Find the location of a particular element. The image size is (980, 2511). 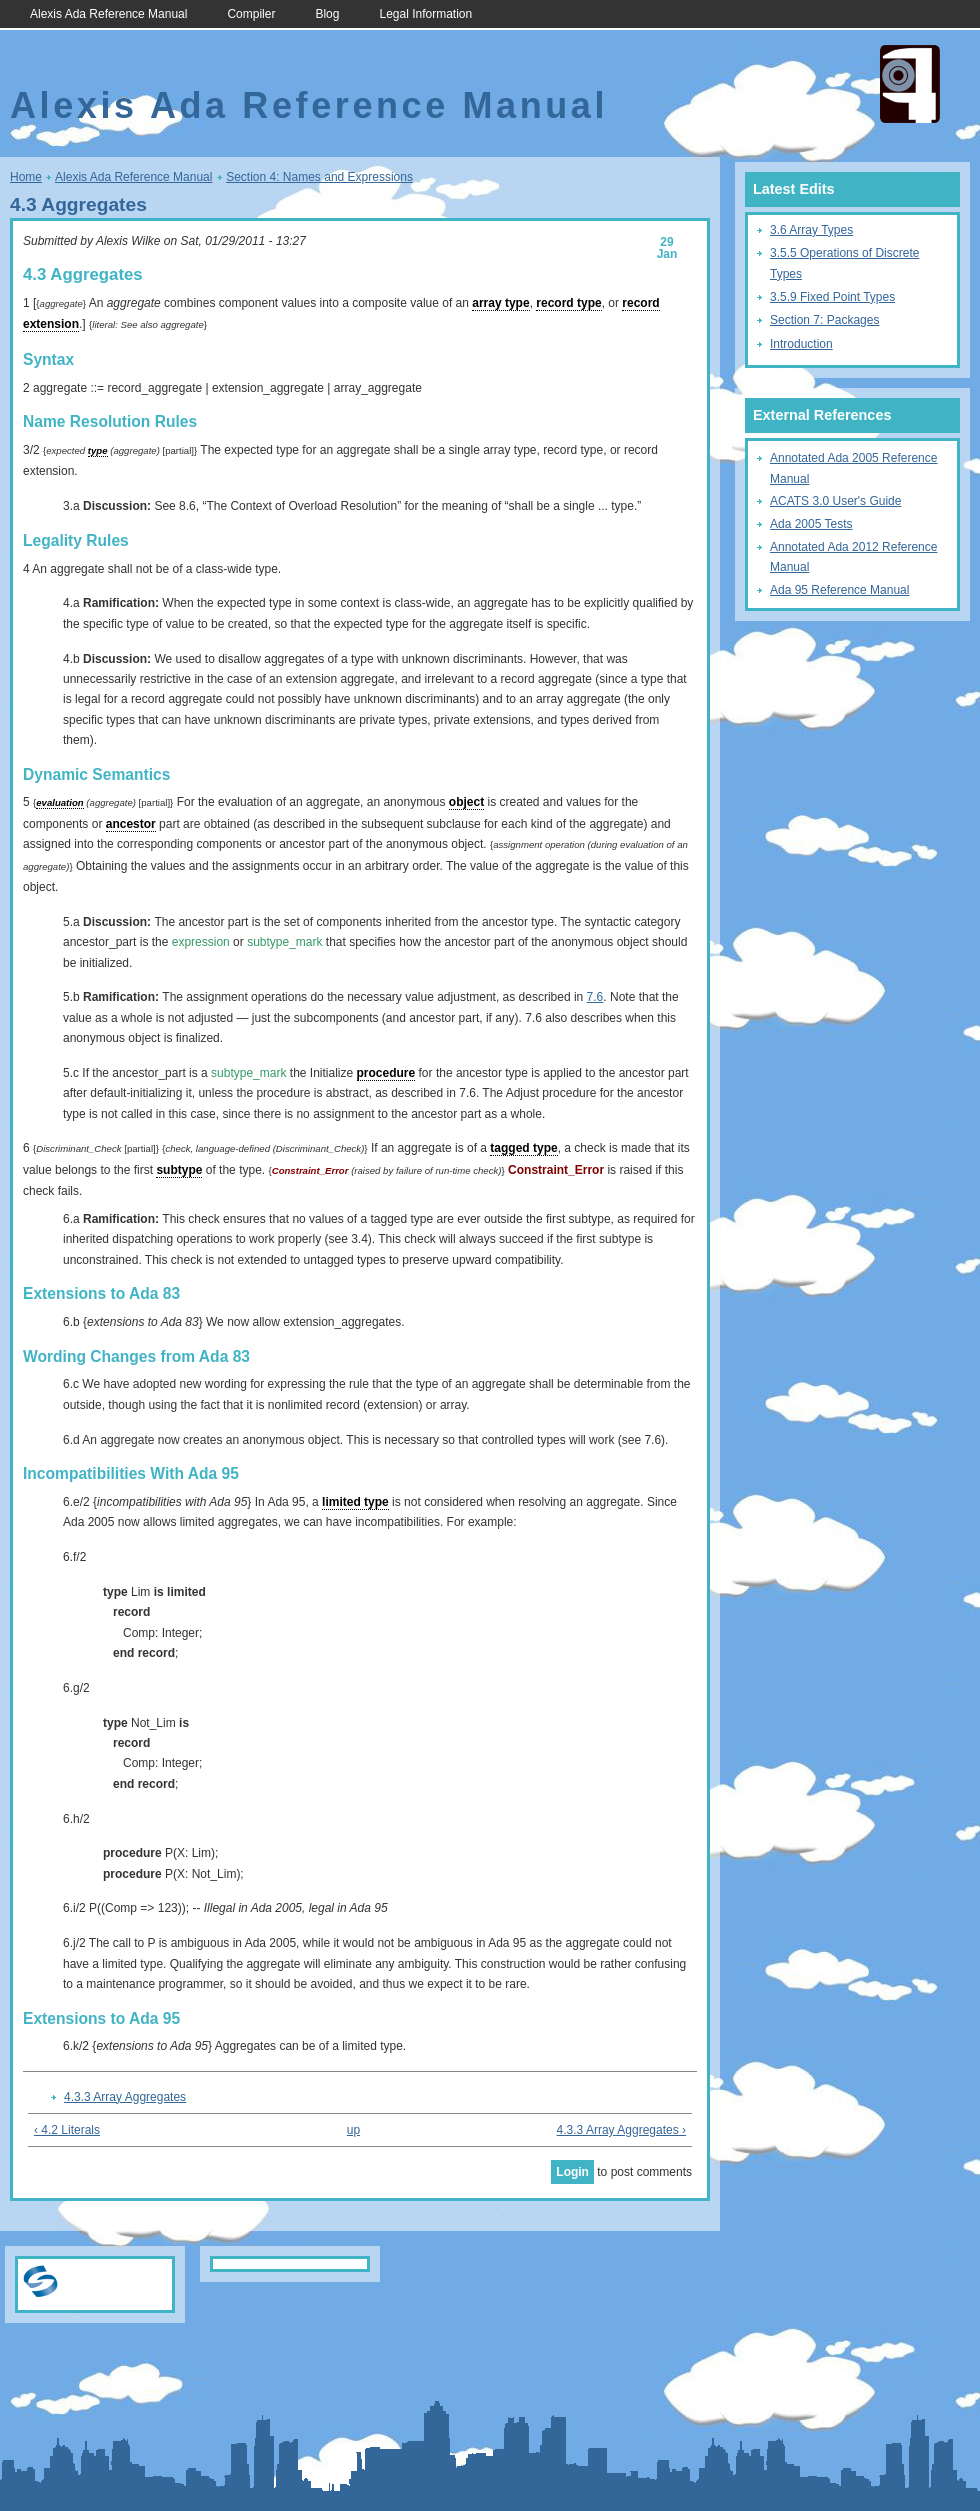

3.5.9 Fixed Point Types is located at coordinates (832, 297).